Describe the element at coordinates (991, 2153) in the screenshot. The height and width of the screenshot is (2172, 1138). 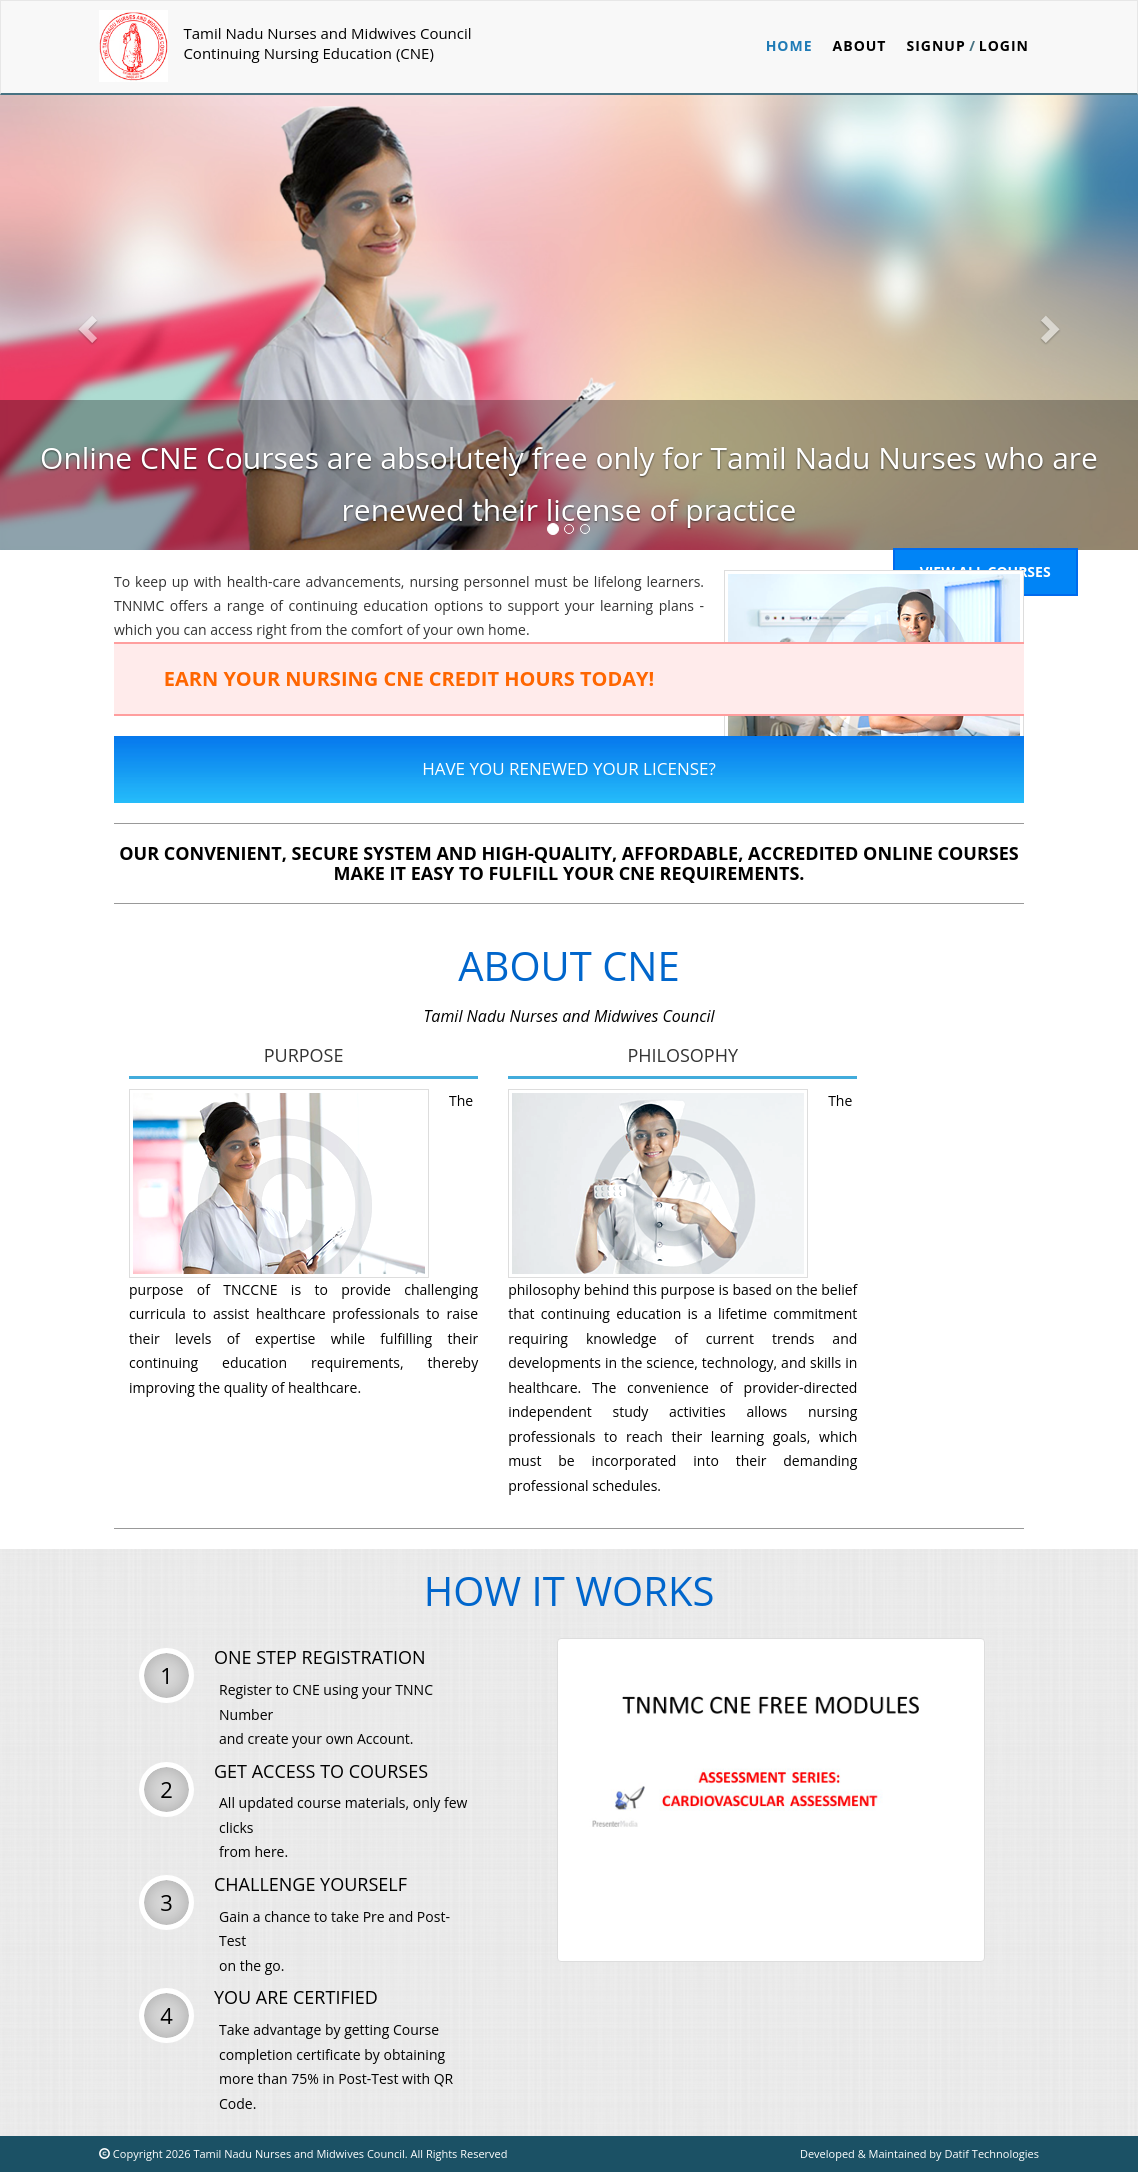
I see `Datif Technologies` at that location.